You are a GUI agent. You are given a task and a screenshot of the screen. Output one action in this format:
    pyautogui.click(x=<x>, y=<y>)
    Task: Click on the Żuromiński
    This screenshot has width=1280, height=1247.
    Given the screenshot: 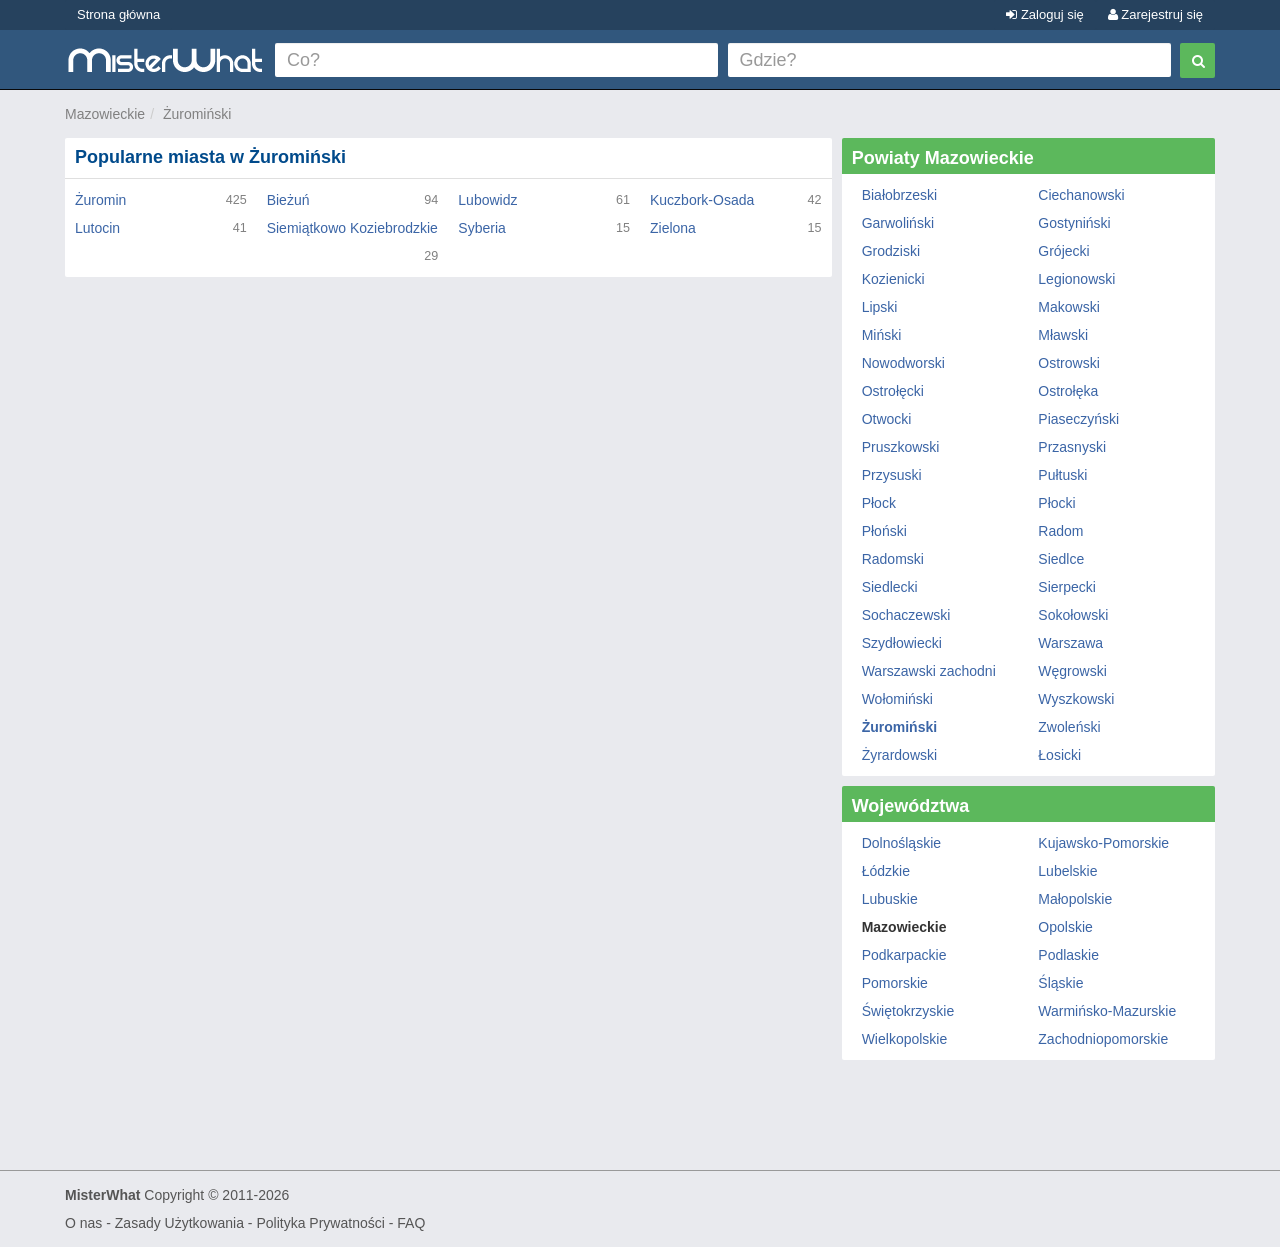 What is the action you would take?
    pyautogui.click(x=197, y=114)
    